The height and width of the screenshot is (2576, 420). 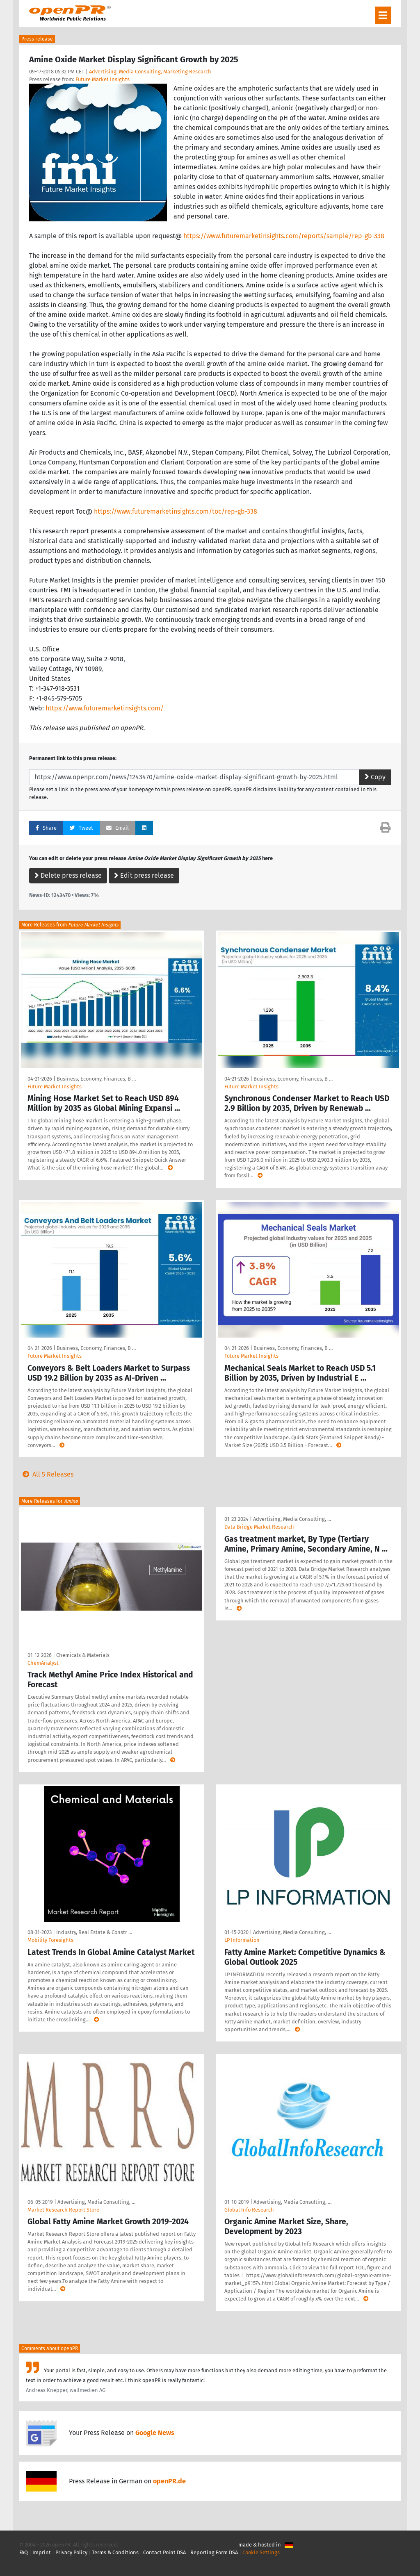 What do you see at coordinates (63, 2210) in the screenshot?
I see `Market Research Report Store` at bounding box center [63, 2210].